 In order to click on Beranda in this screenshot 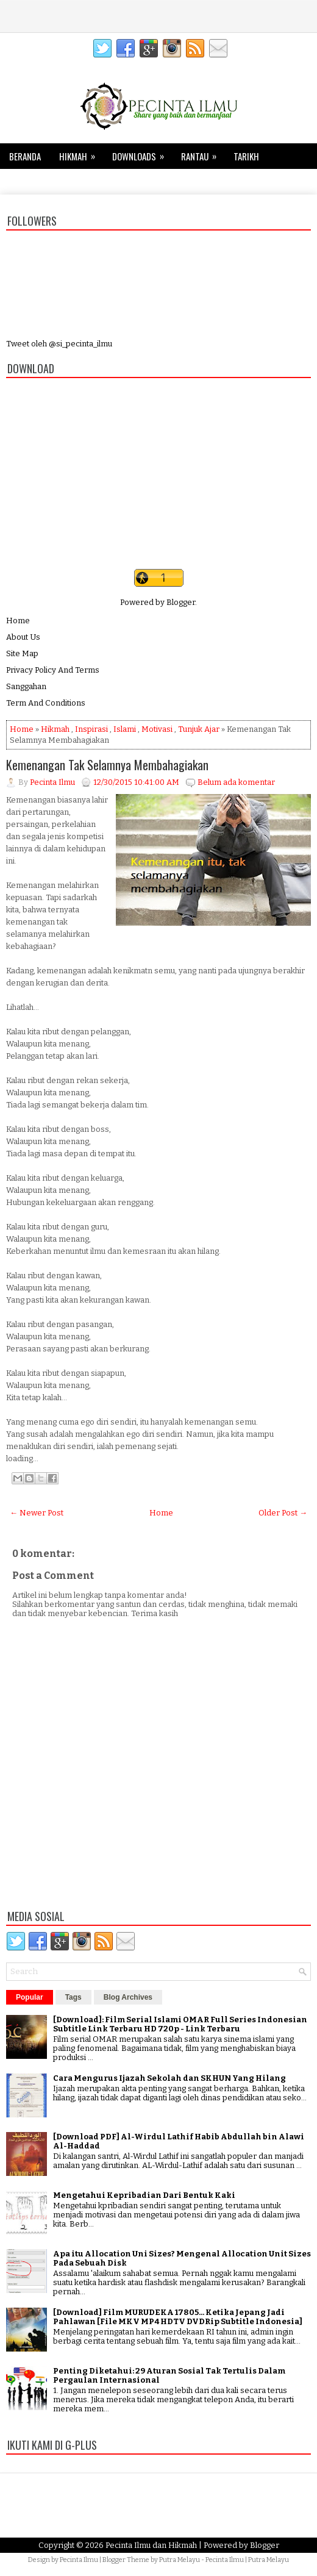, I will do `click(25, 156)`.